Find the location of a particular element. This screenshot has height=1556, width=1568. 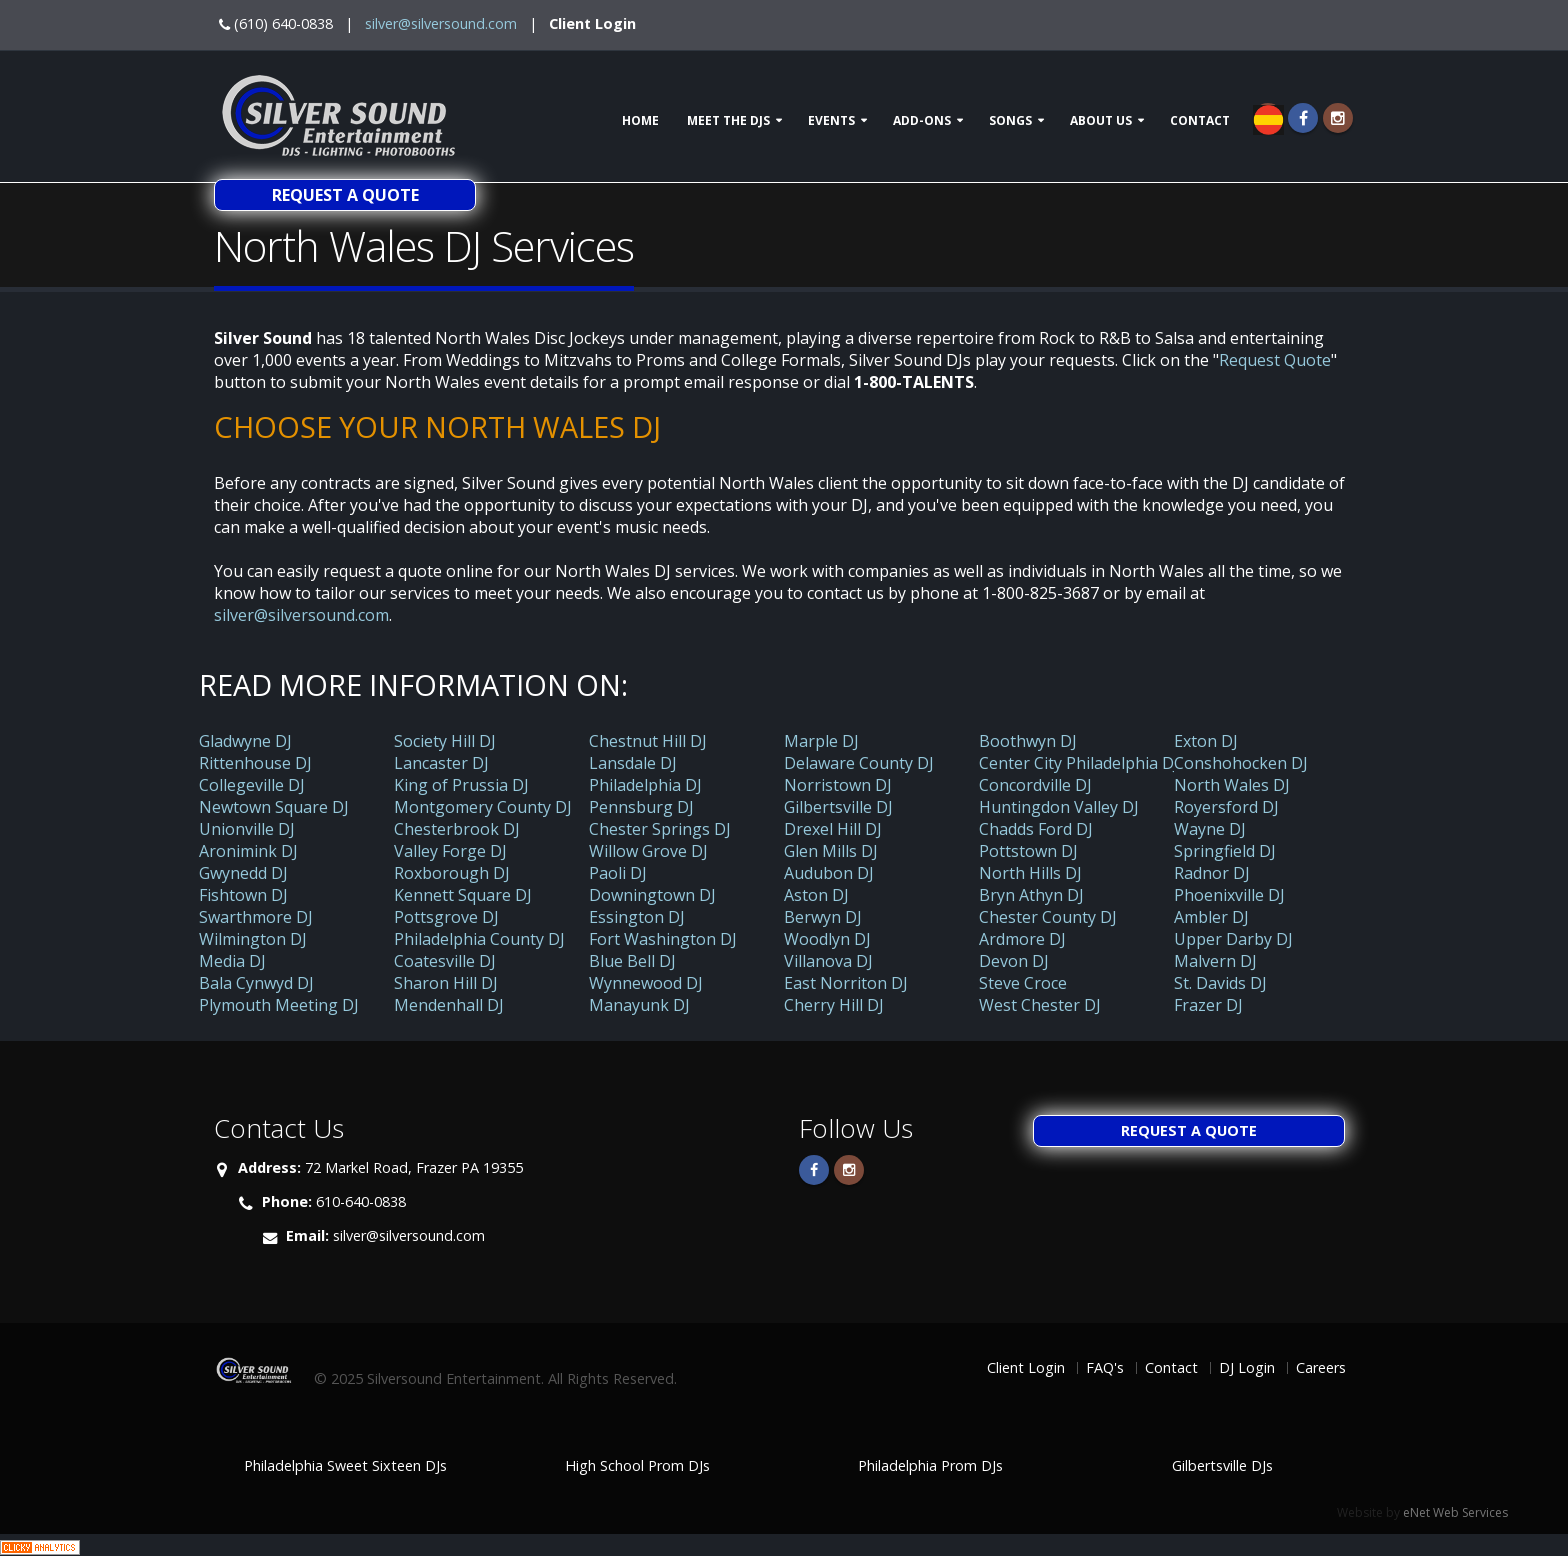

Norristown DJ is located at coordinates (838, 785).